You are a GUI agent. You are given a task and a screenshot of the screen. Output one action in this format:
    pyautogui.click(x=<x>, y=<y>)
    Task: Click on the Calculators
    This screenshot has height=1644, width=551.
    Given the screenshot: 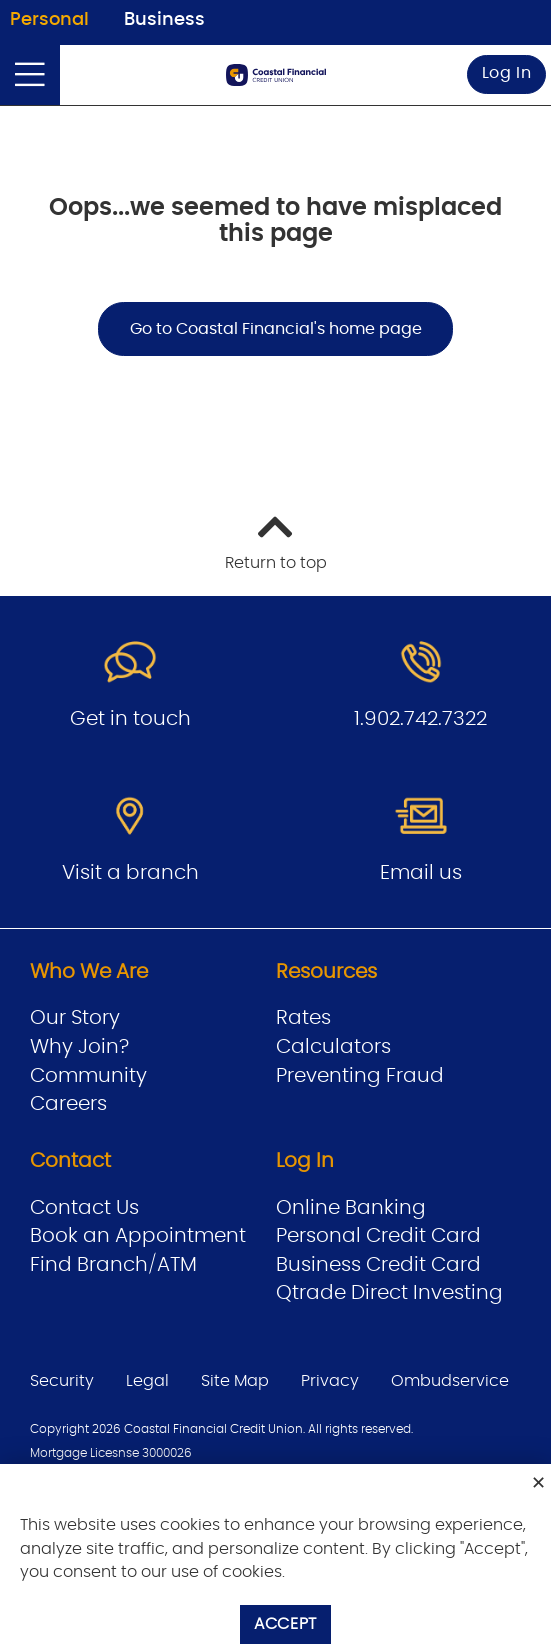 What is the action you would take?
    pyautogui.click(x=333, y=1047)
    